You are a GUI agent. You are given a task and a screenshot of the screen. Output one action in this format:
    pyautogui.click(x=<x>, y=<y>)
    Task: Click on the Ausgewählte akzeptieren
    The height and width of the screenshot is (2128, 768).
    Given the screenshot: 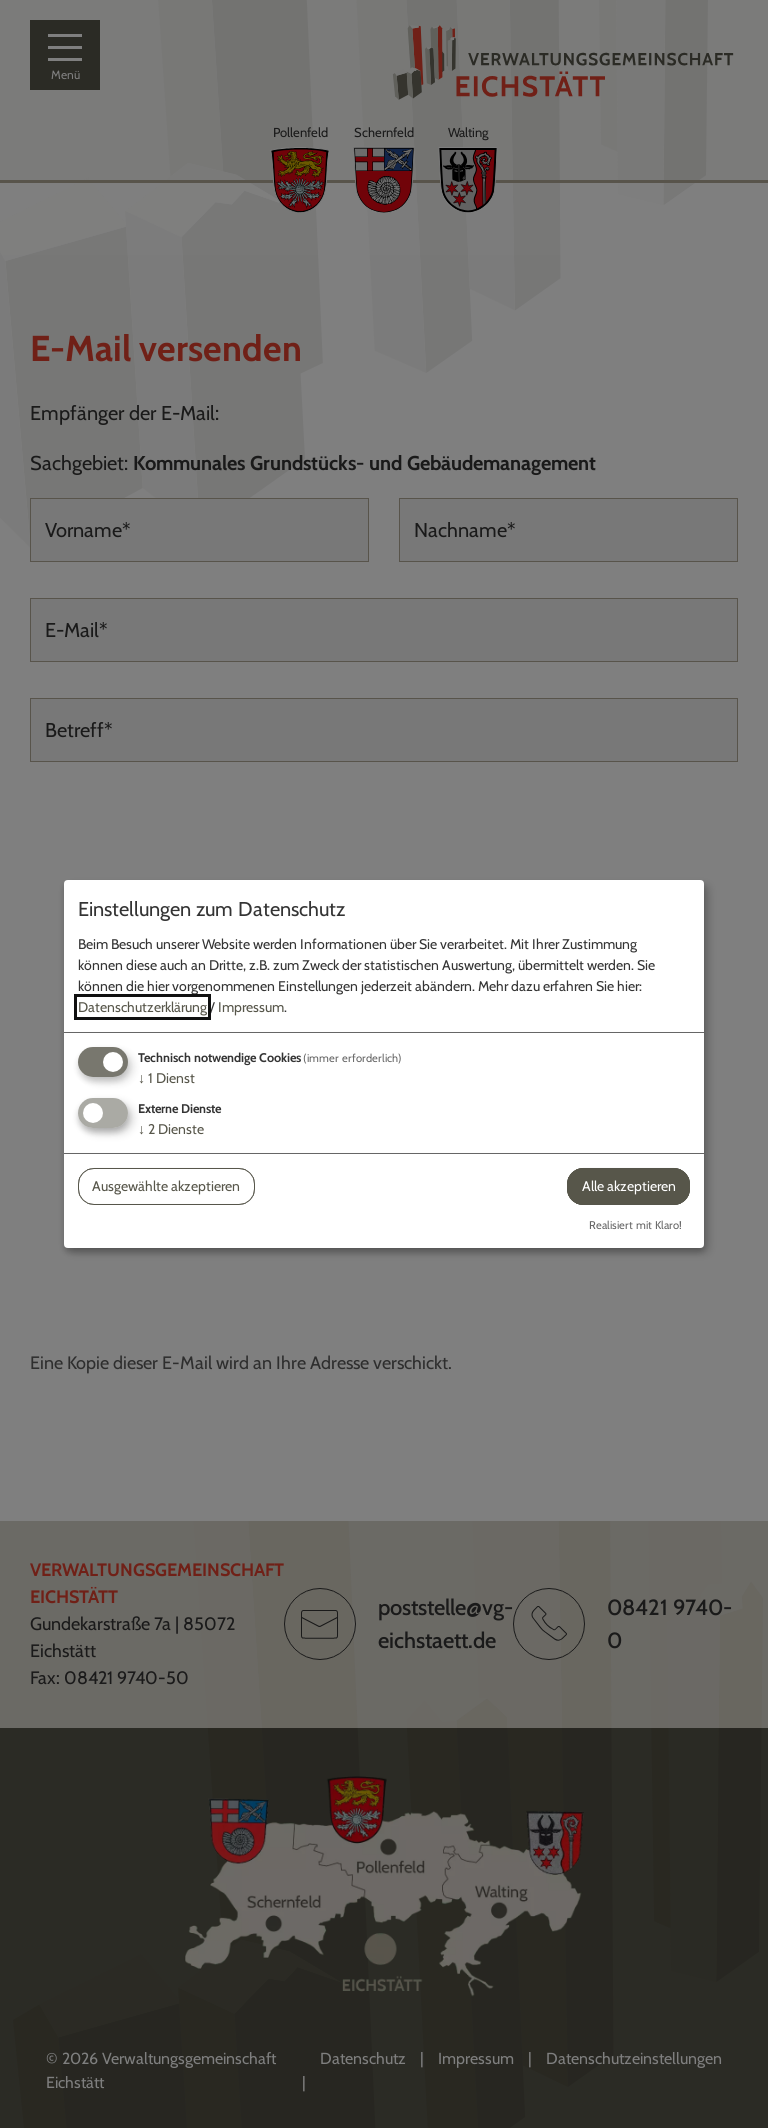 What is the action you would take?
    pyautogui.click(x=166, y=1186)
    